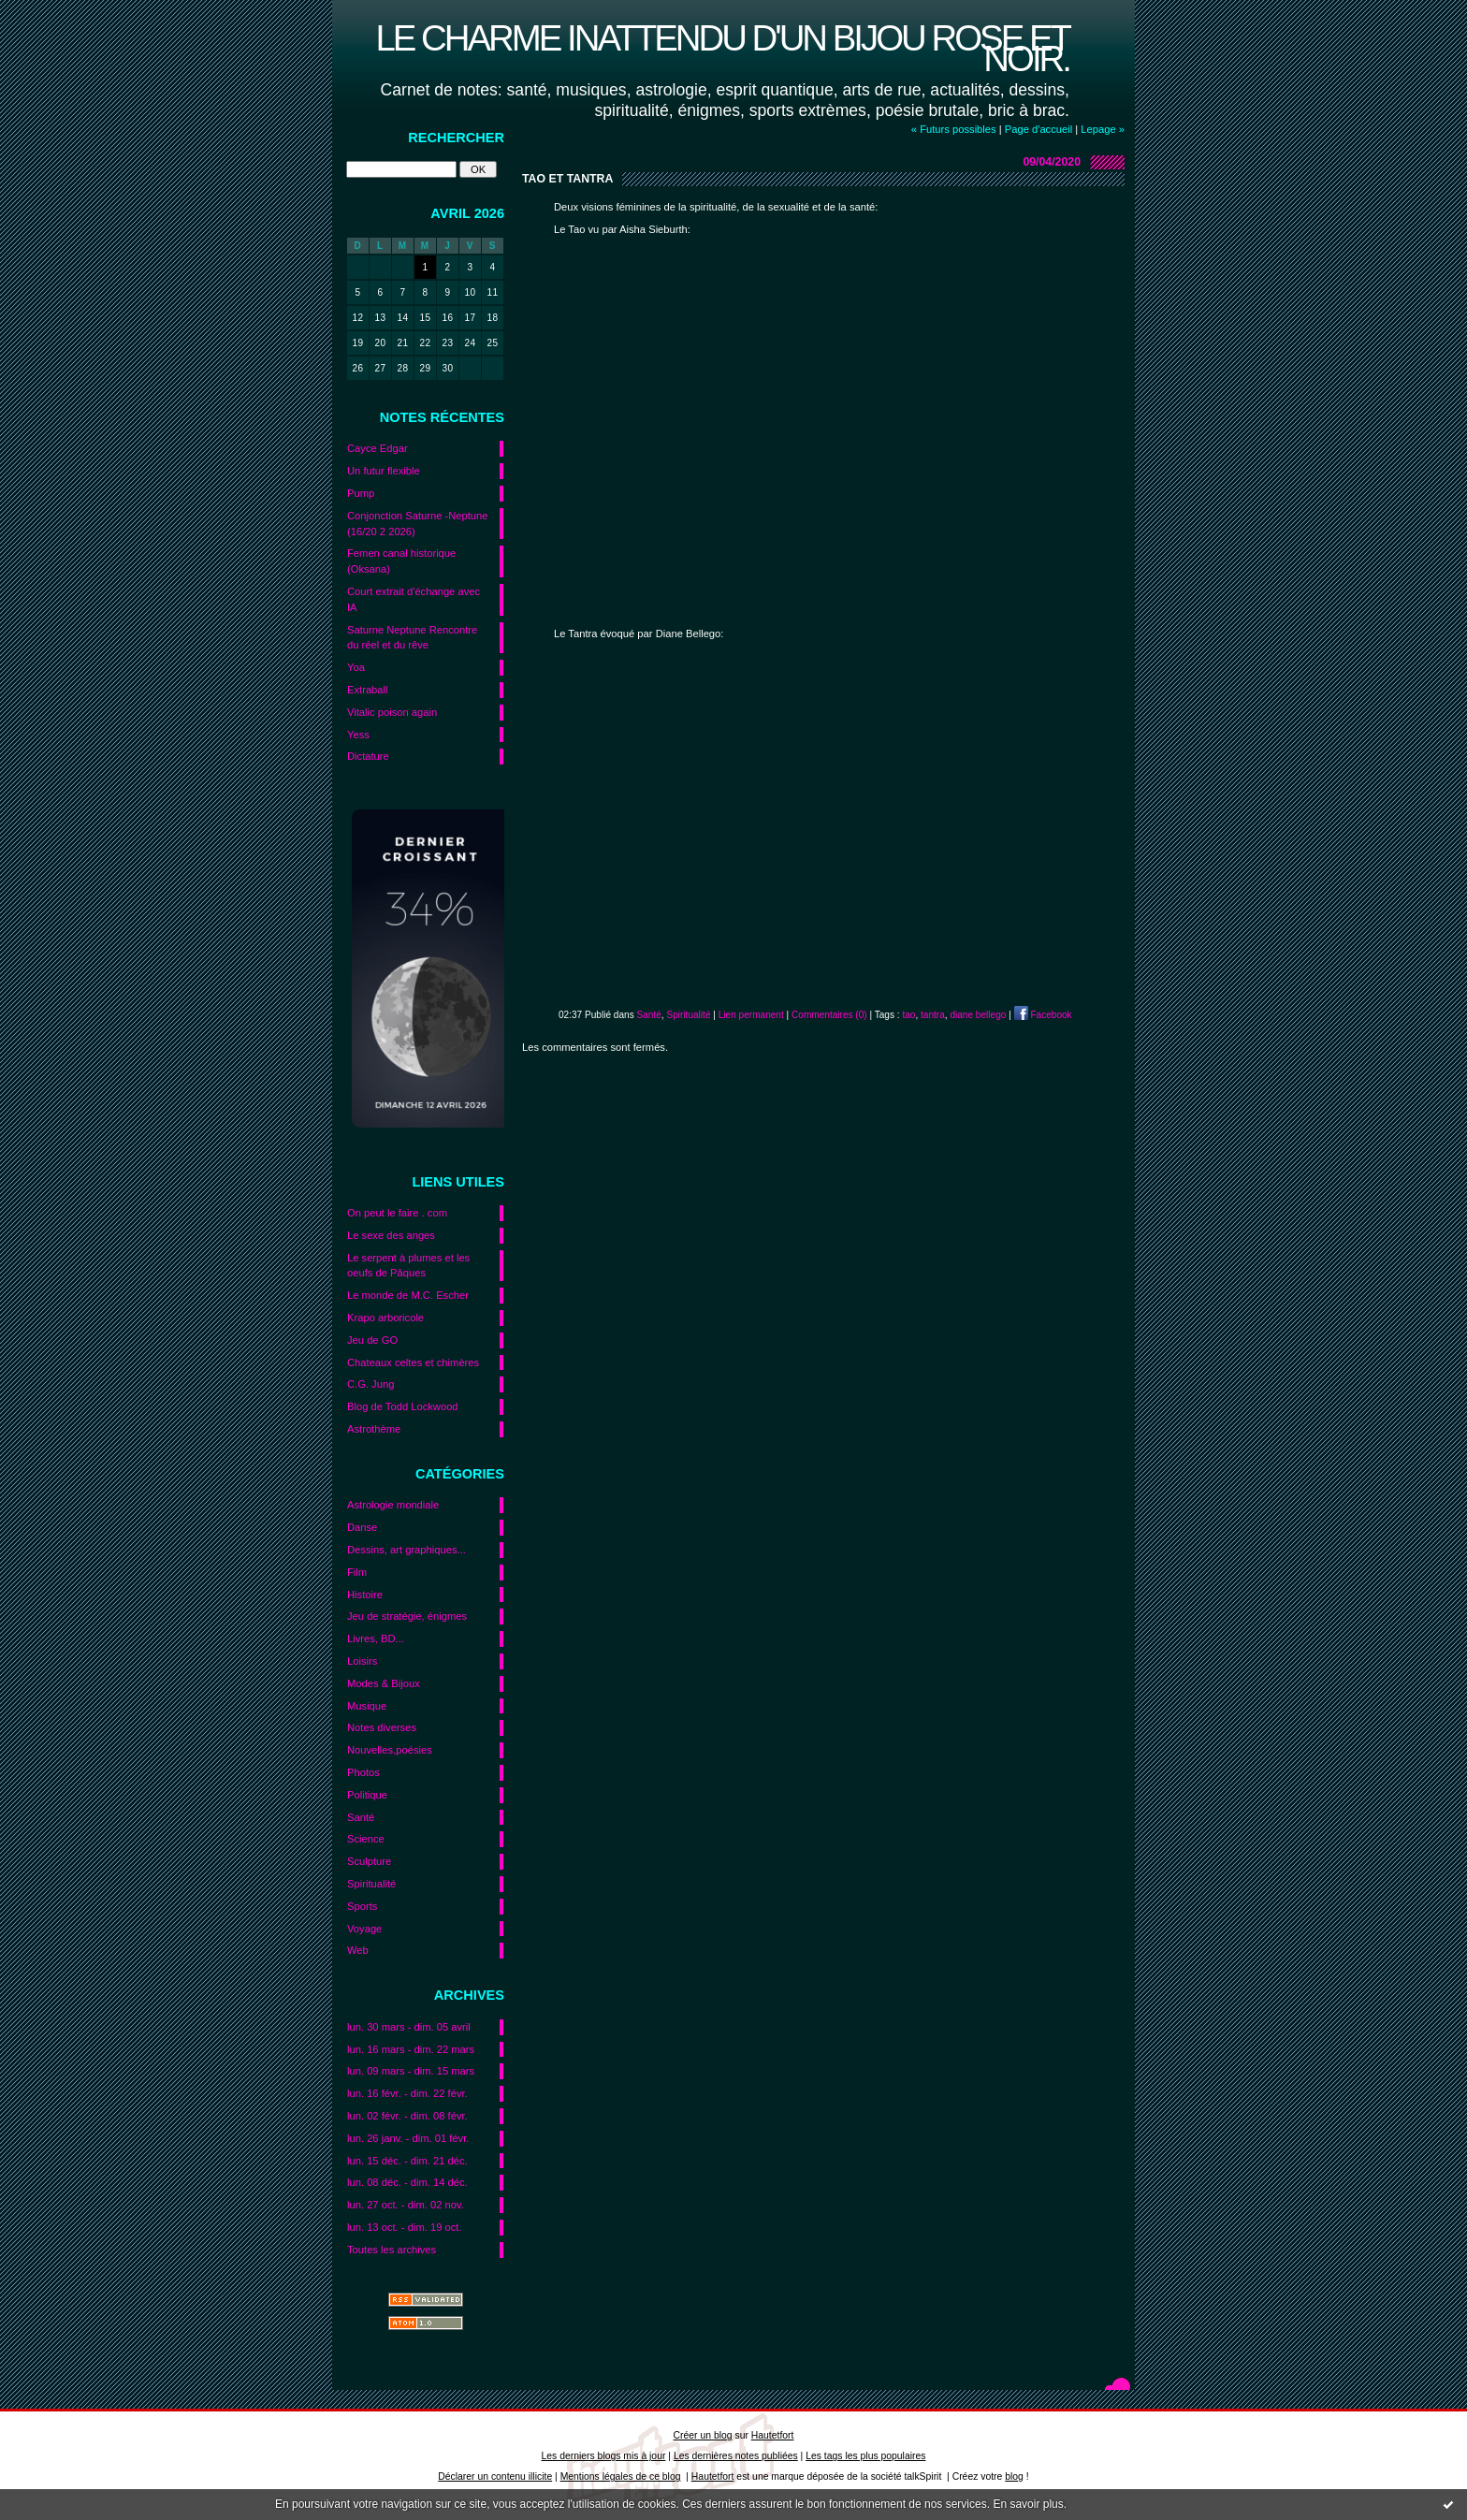 Image resolution: width=1467 pixels, height=2520 pixels. Describe the element at coordinates (703, 2435) in the screenshot. I see `Créer un blog` at that location.